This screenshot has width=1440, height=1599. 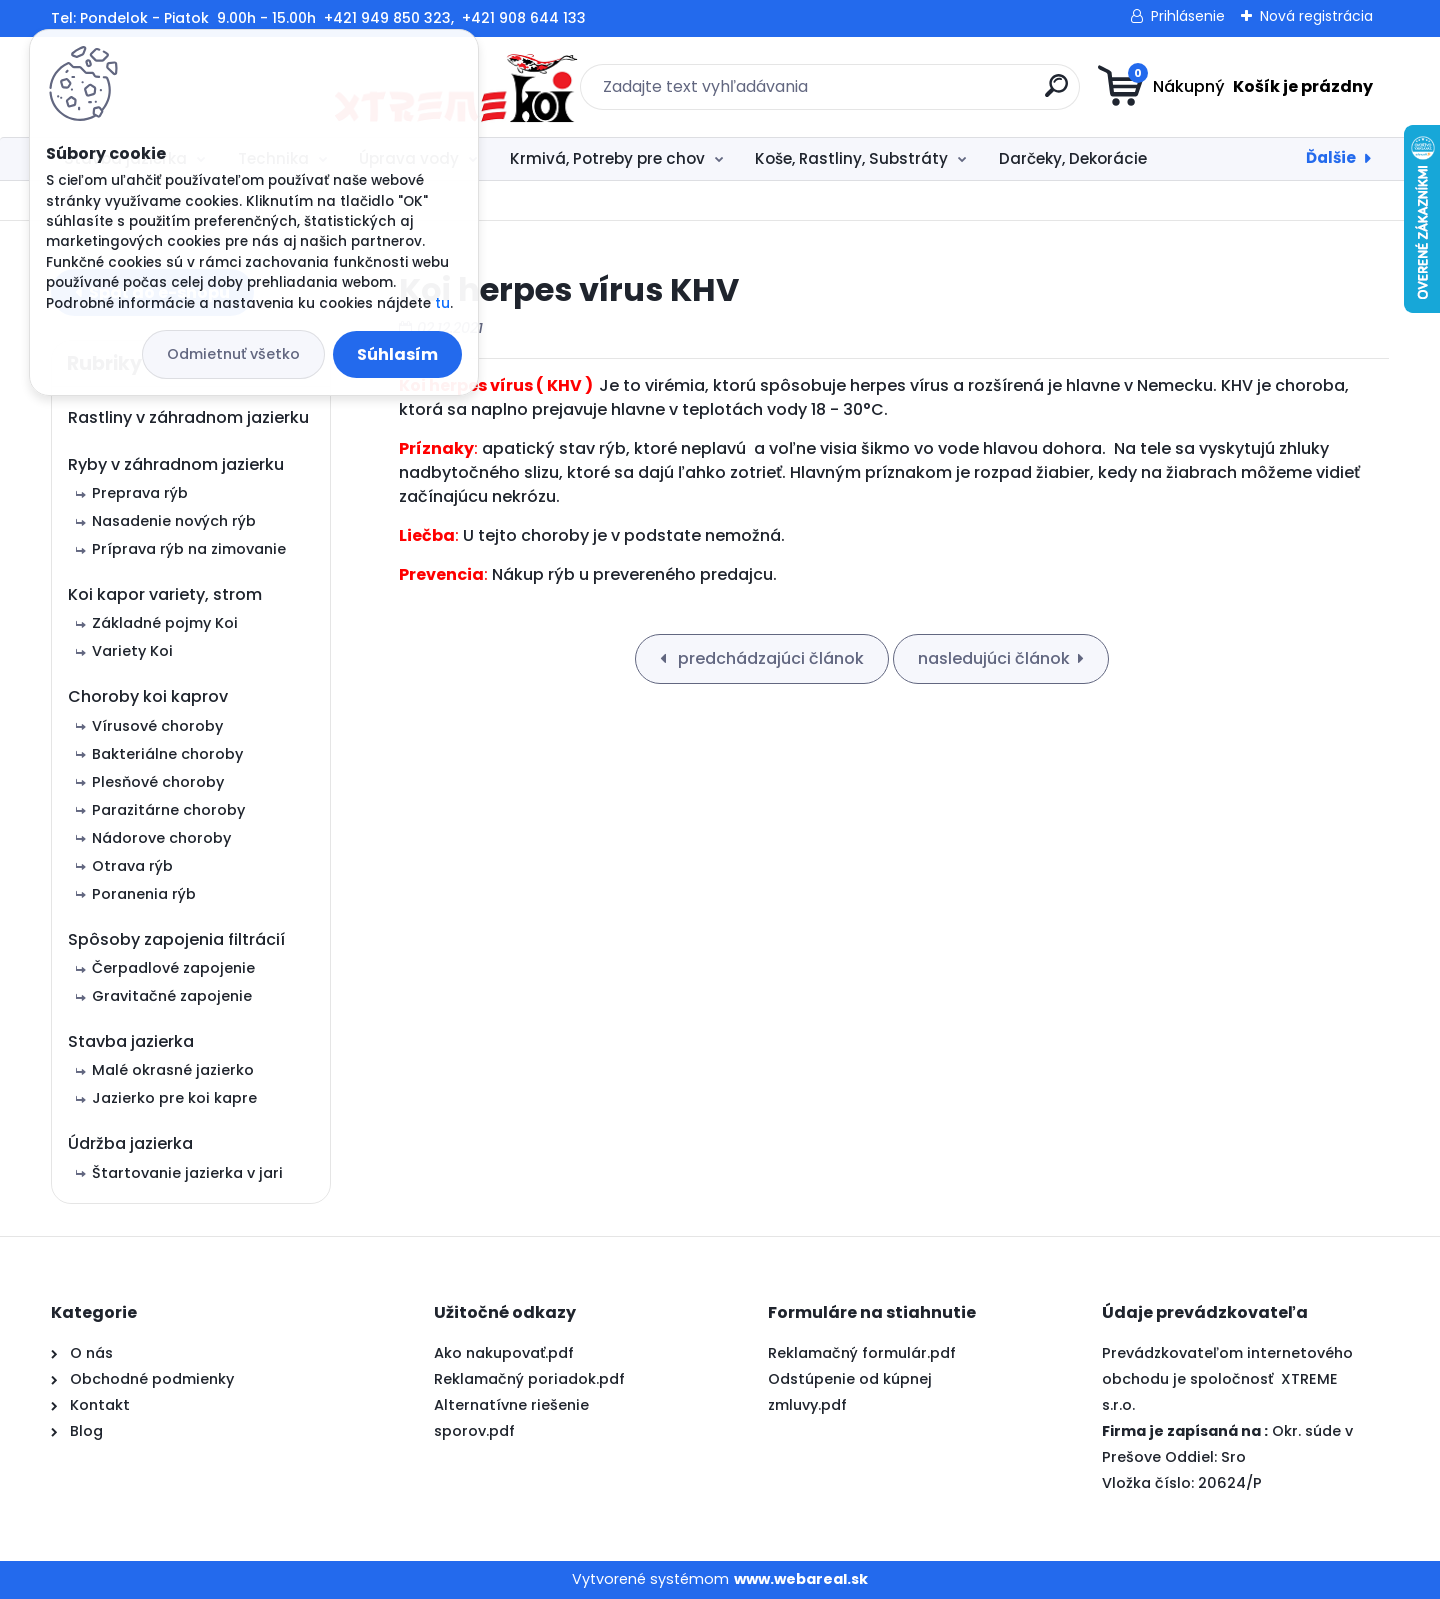 What do you see at coordinates (233, 354) in the screenshot?
I see `Odmietnuť všetko` at bounding box center [233, 354].